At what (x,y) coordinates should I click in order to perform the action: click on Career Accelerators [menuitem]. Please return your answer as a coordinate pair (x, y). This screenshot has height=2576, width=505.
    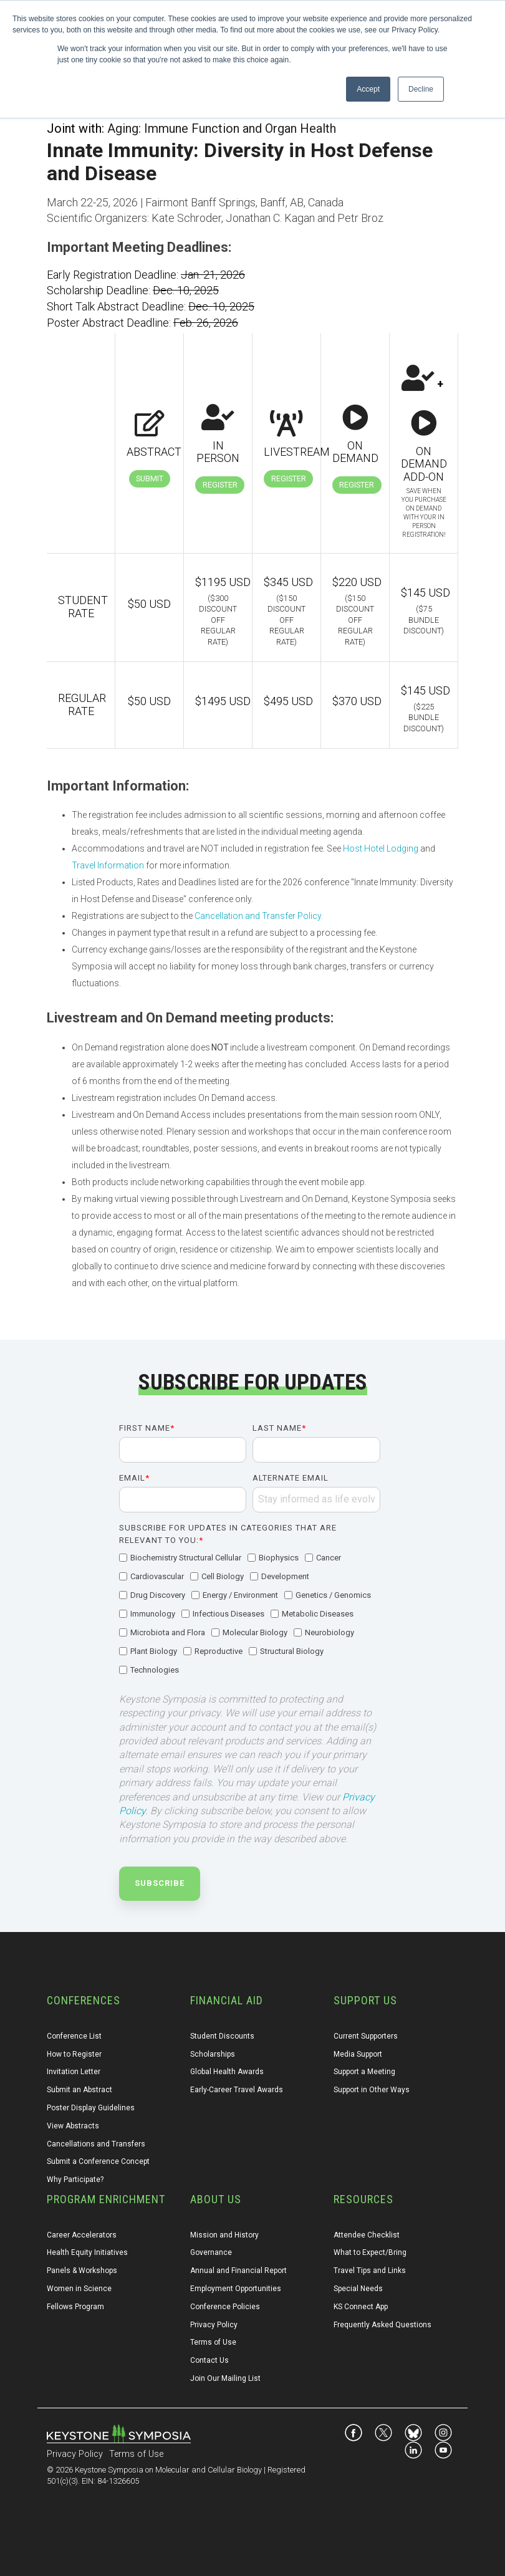
    Looking at the image, I should click on (82, 2235).